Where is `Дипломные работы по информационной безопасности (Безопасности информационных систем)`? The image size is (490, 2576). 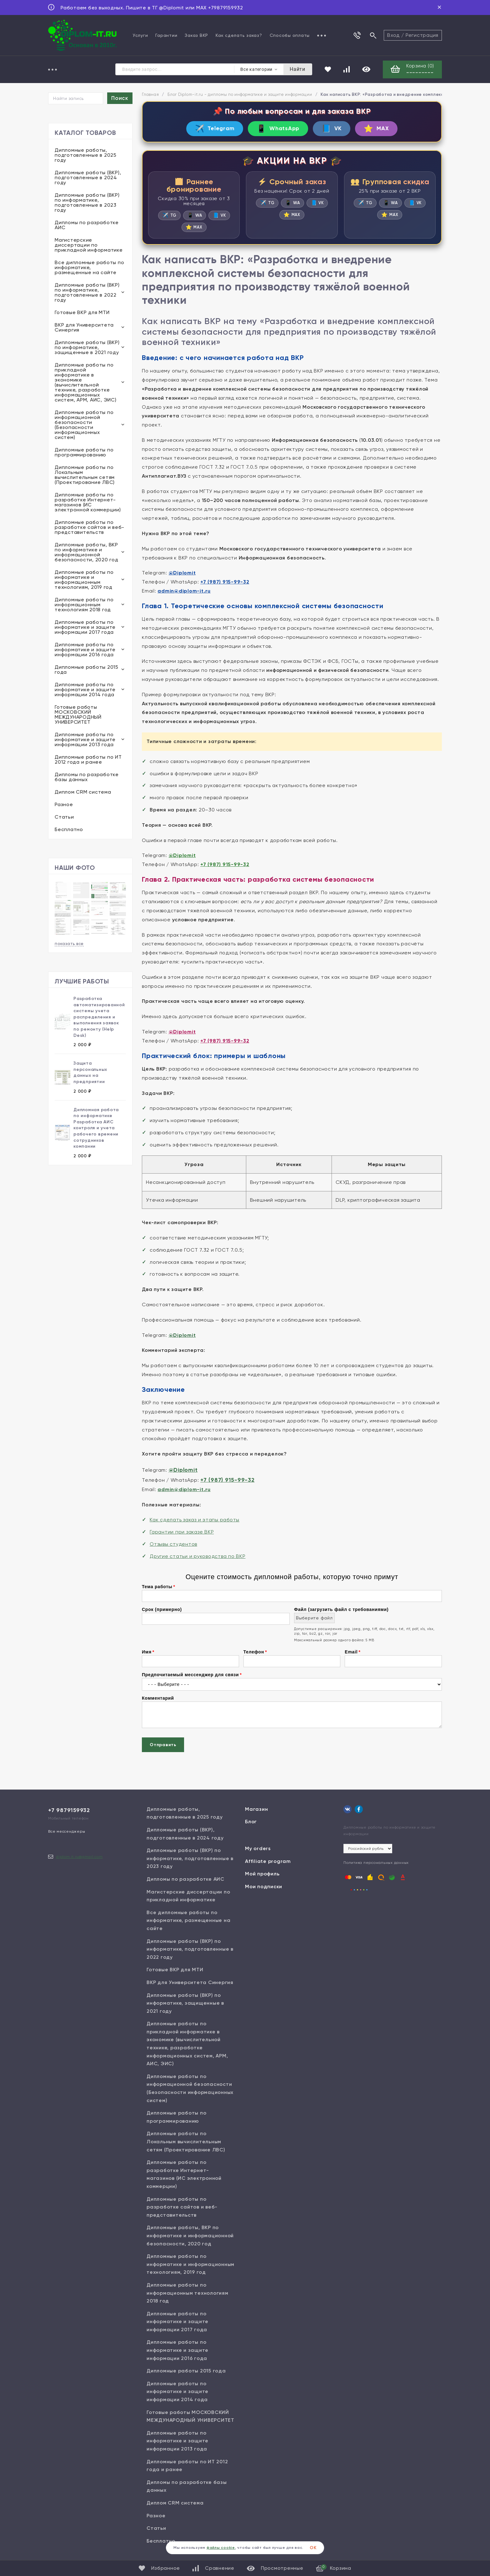
Дипломные работы по информационной безопасности (Безопасности информационных систем) is located at coordinates (84, 424).